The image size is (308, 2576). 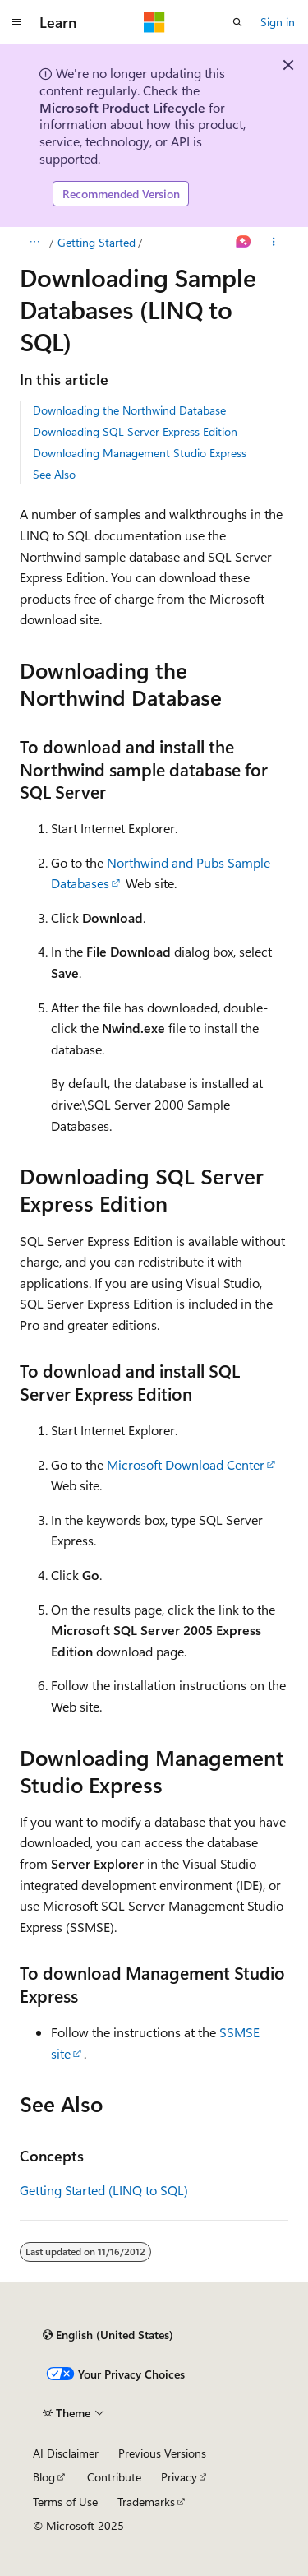 What do you see at coordinates (162, 2453) in the screenshot?
I see `Previous Versions` at bounding box center [162, 2453].